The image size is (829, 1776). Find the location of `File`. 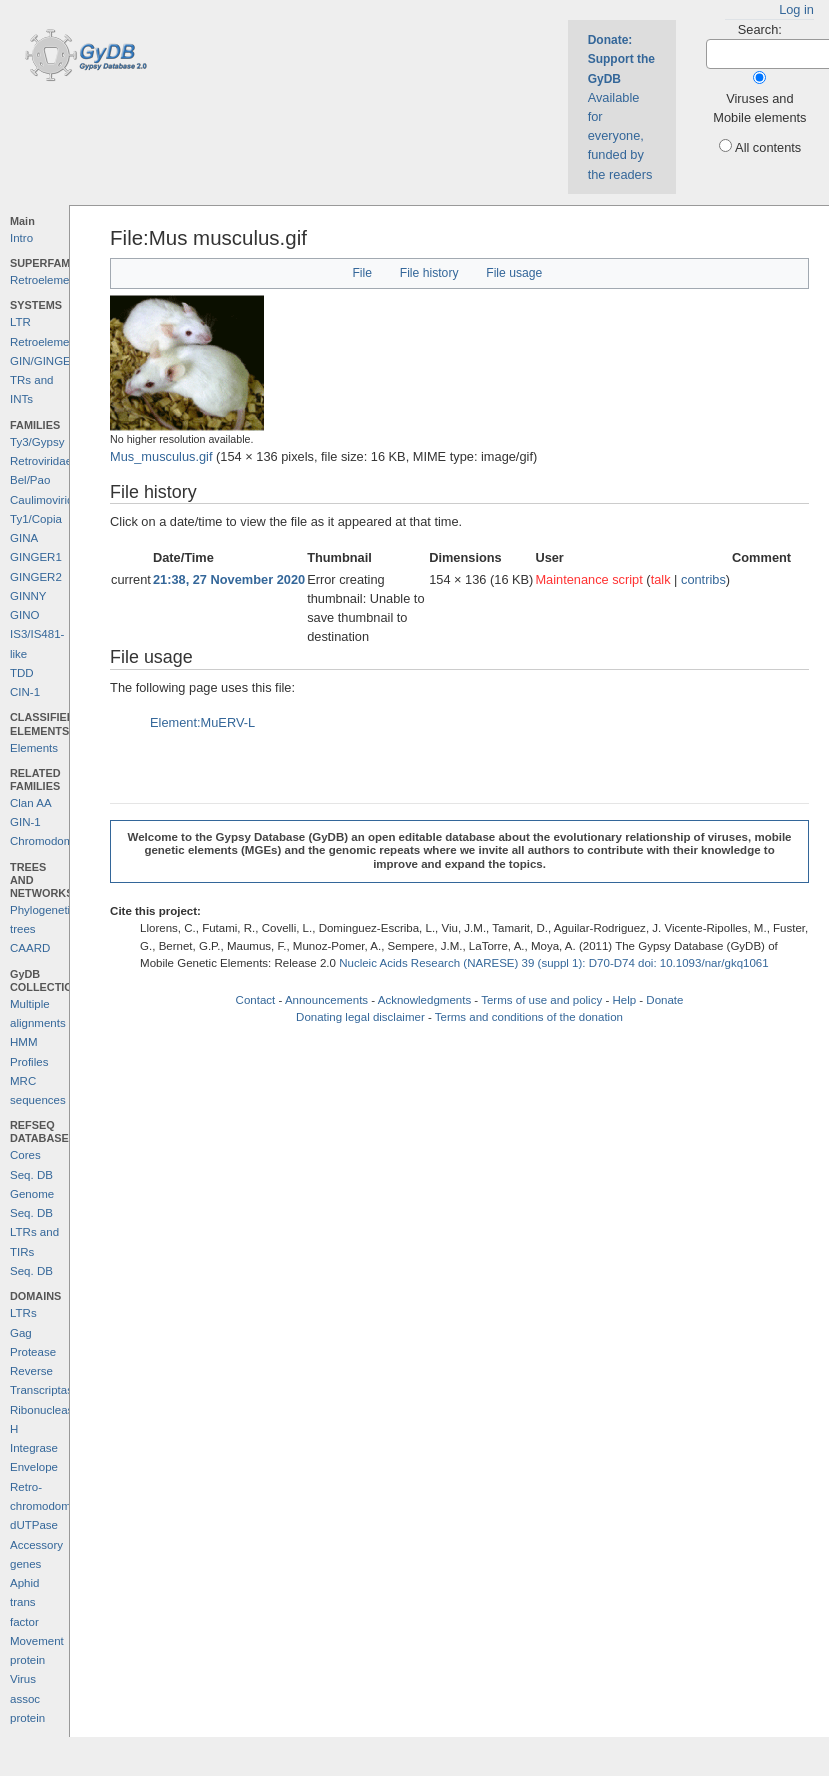

File is located at coordinates (362, 273).